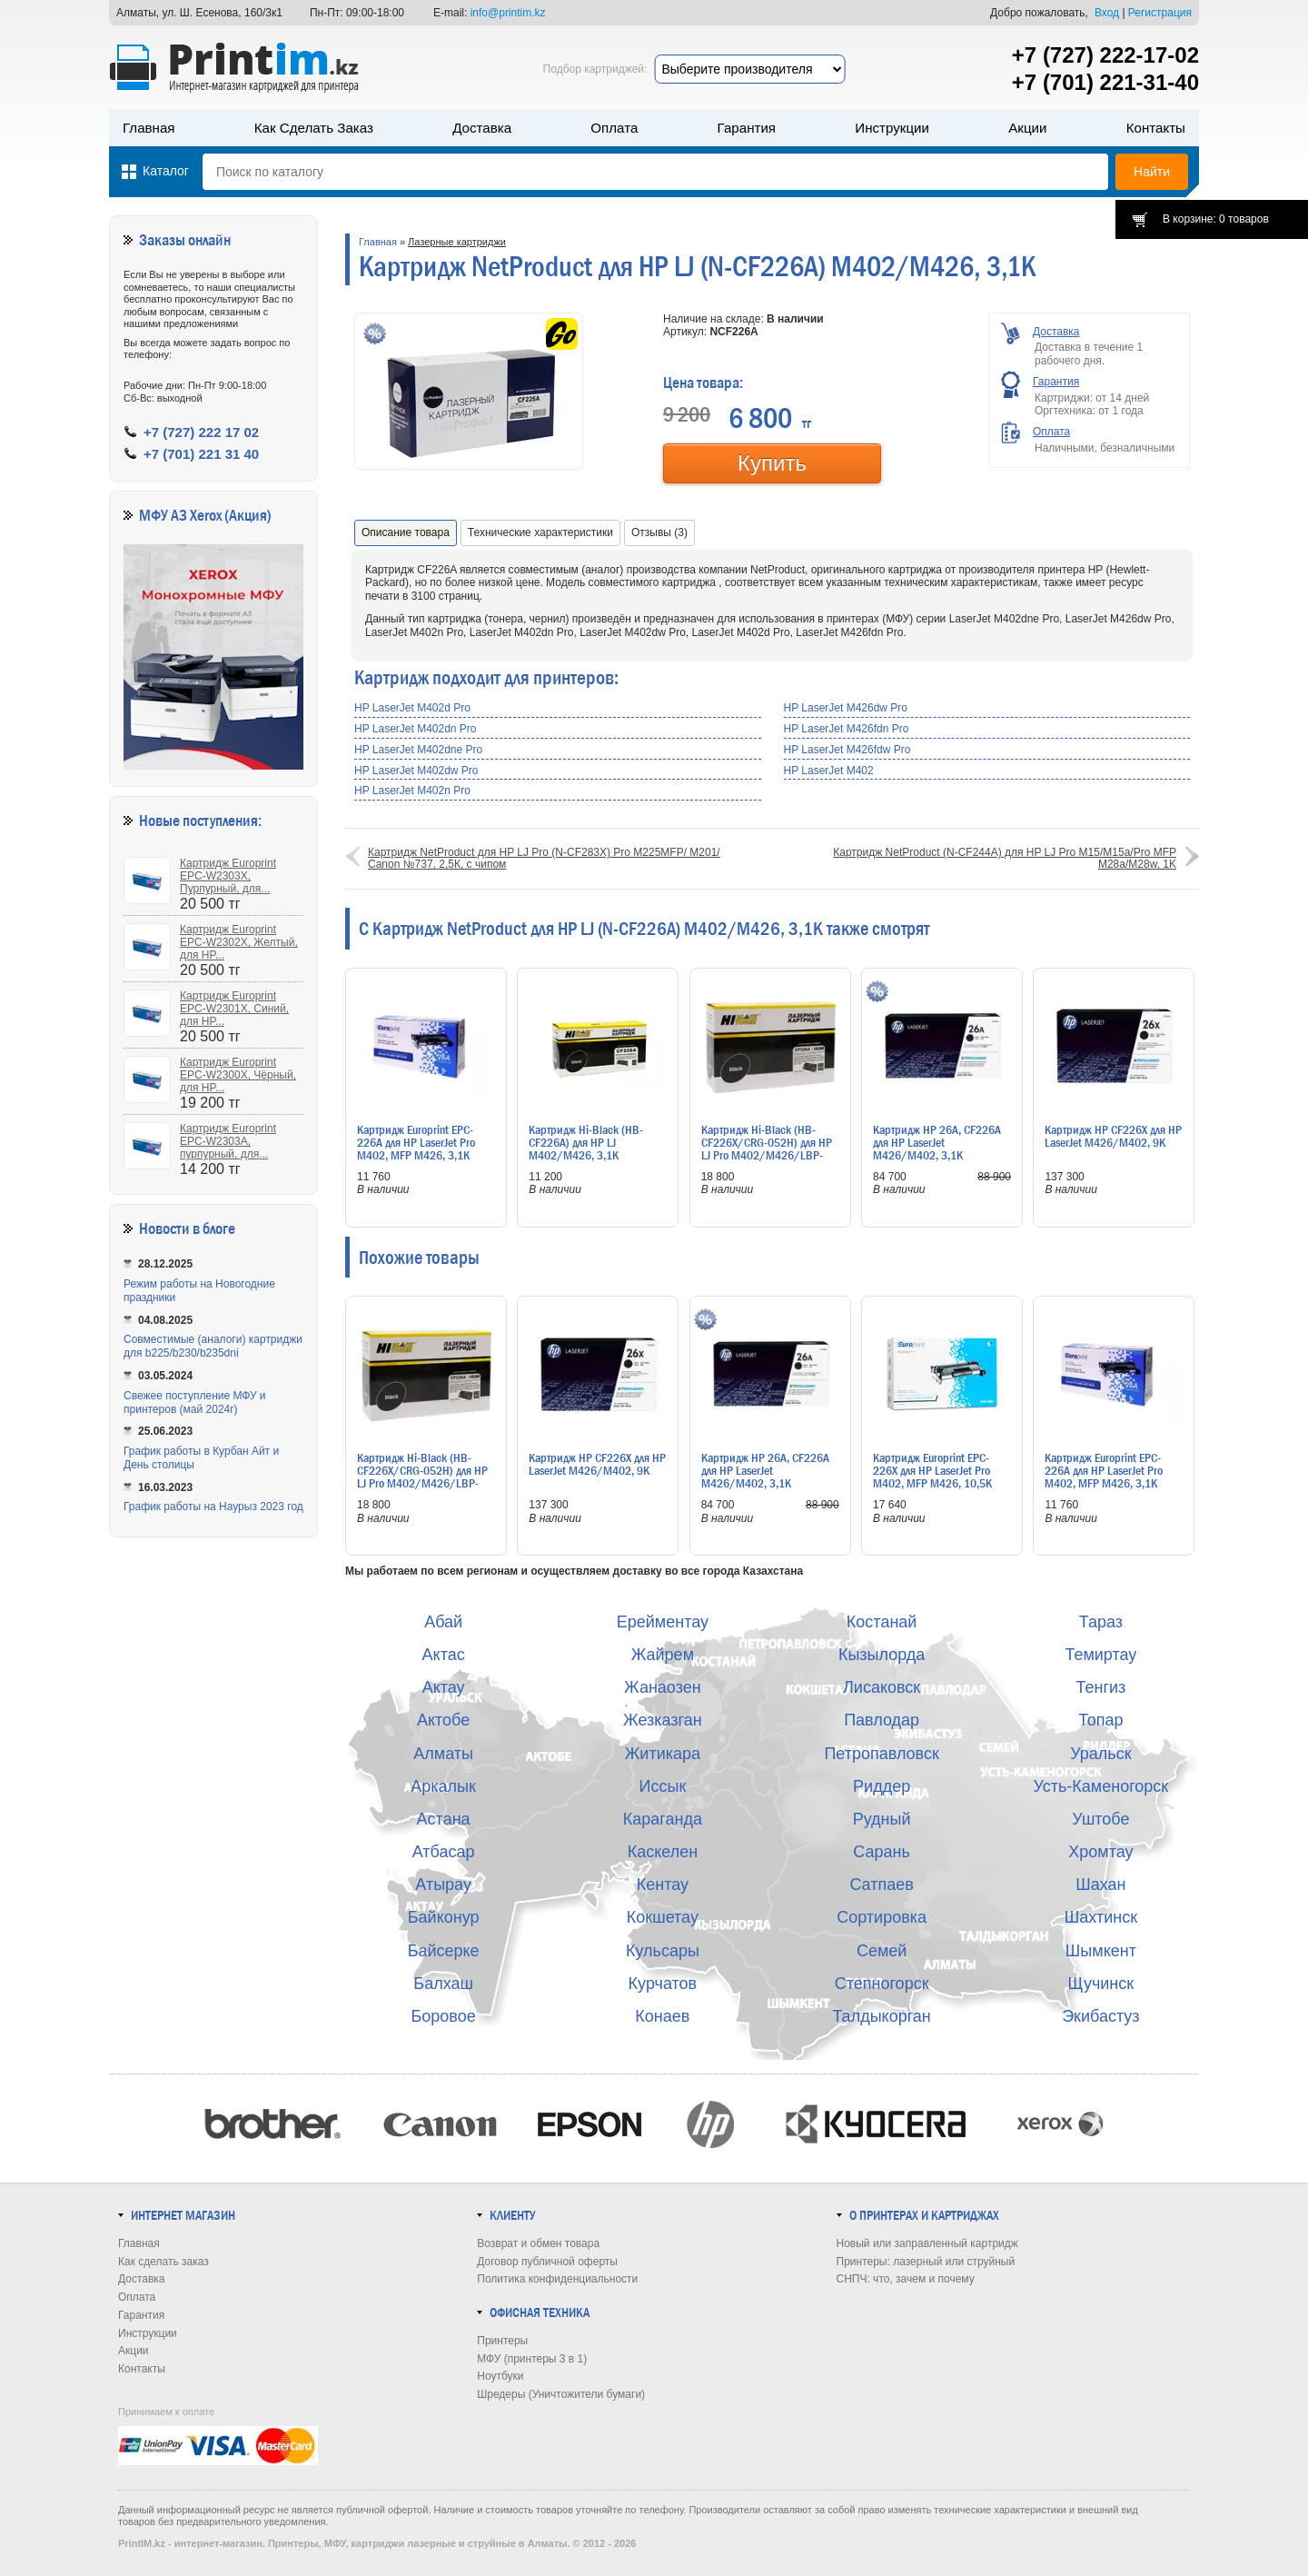 The image size is (1308, 2576). I want to click on Уральск, so click(1100, 1754).